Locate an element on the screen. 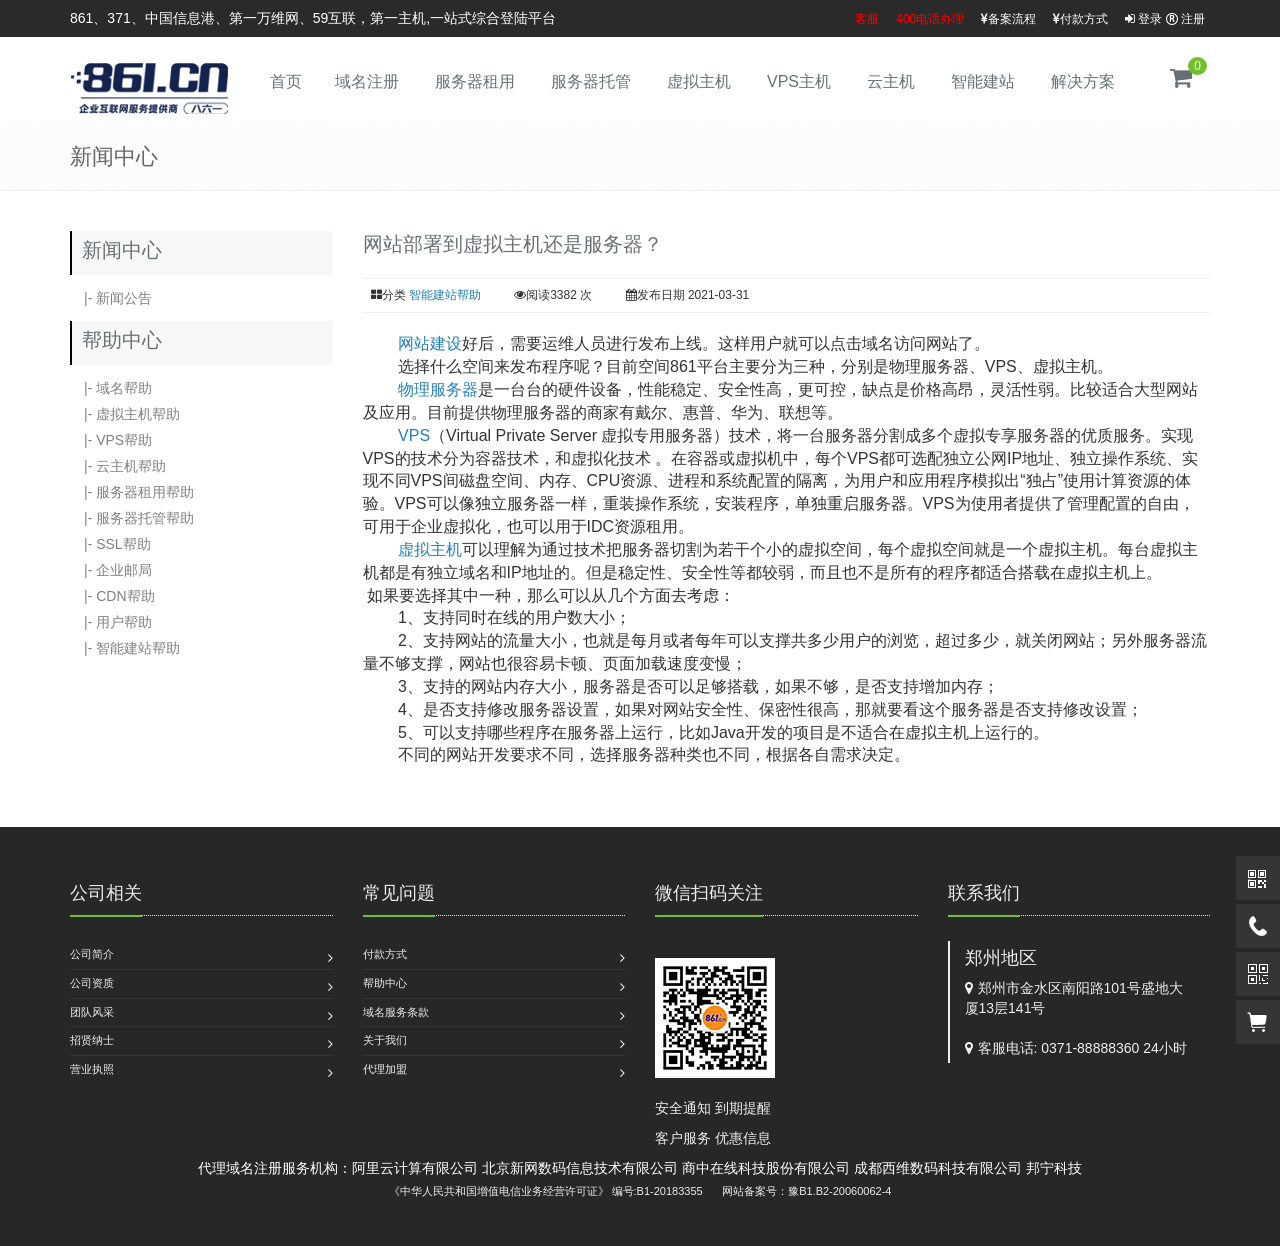  域名服务条款 is located at coordinates (396, 1012).